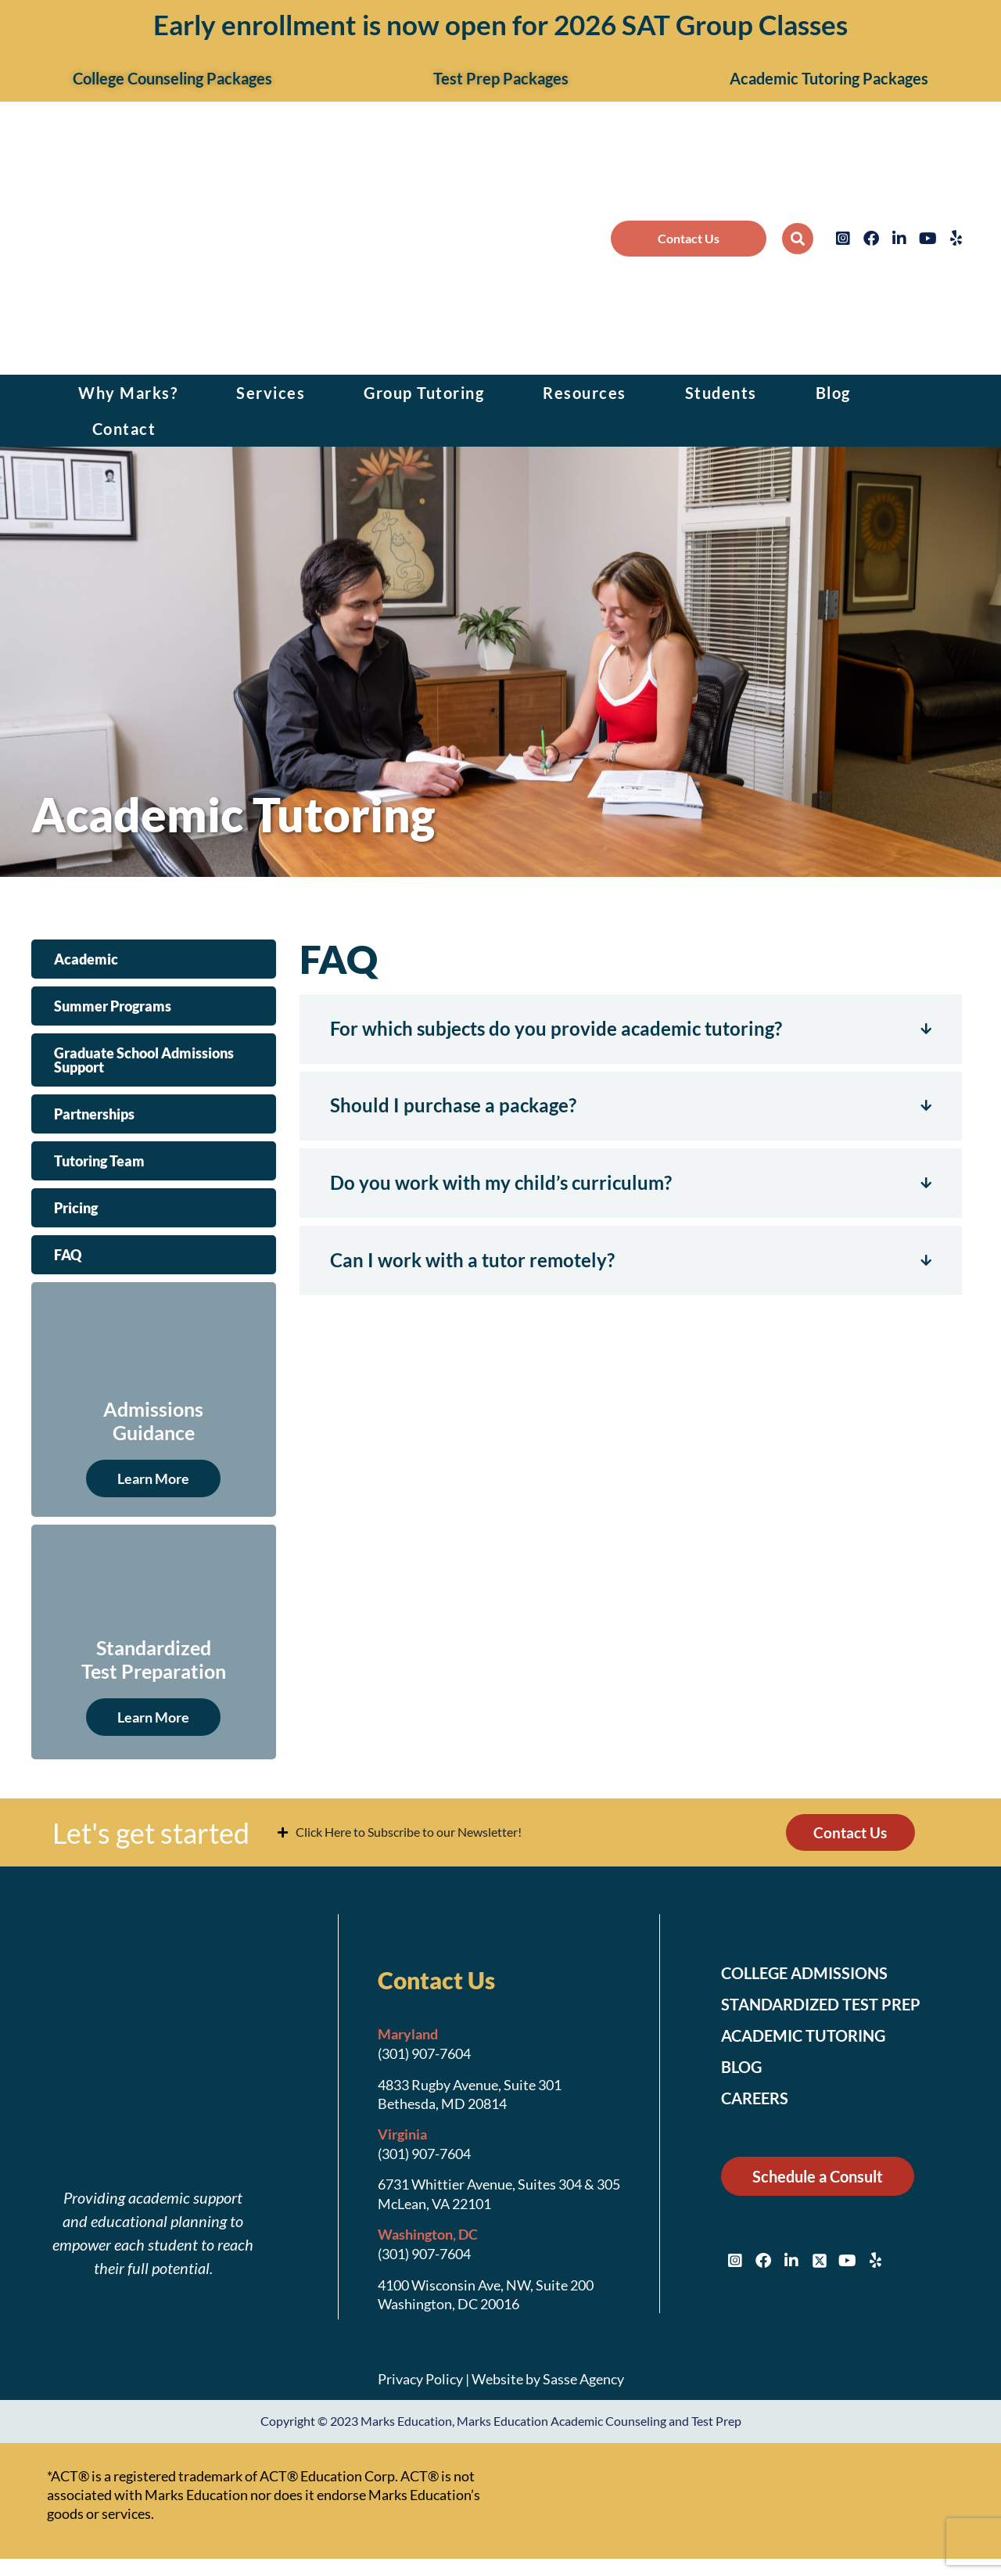  What do you see at coordinates (831, 2006) in the screenshot?
I see `Standardized Test Prep` at bounding box center [831, 2006].